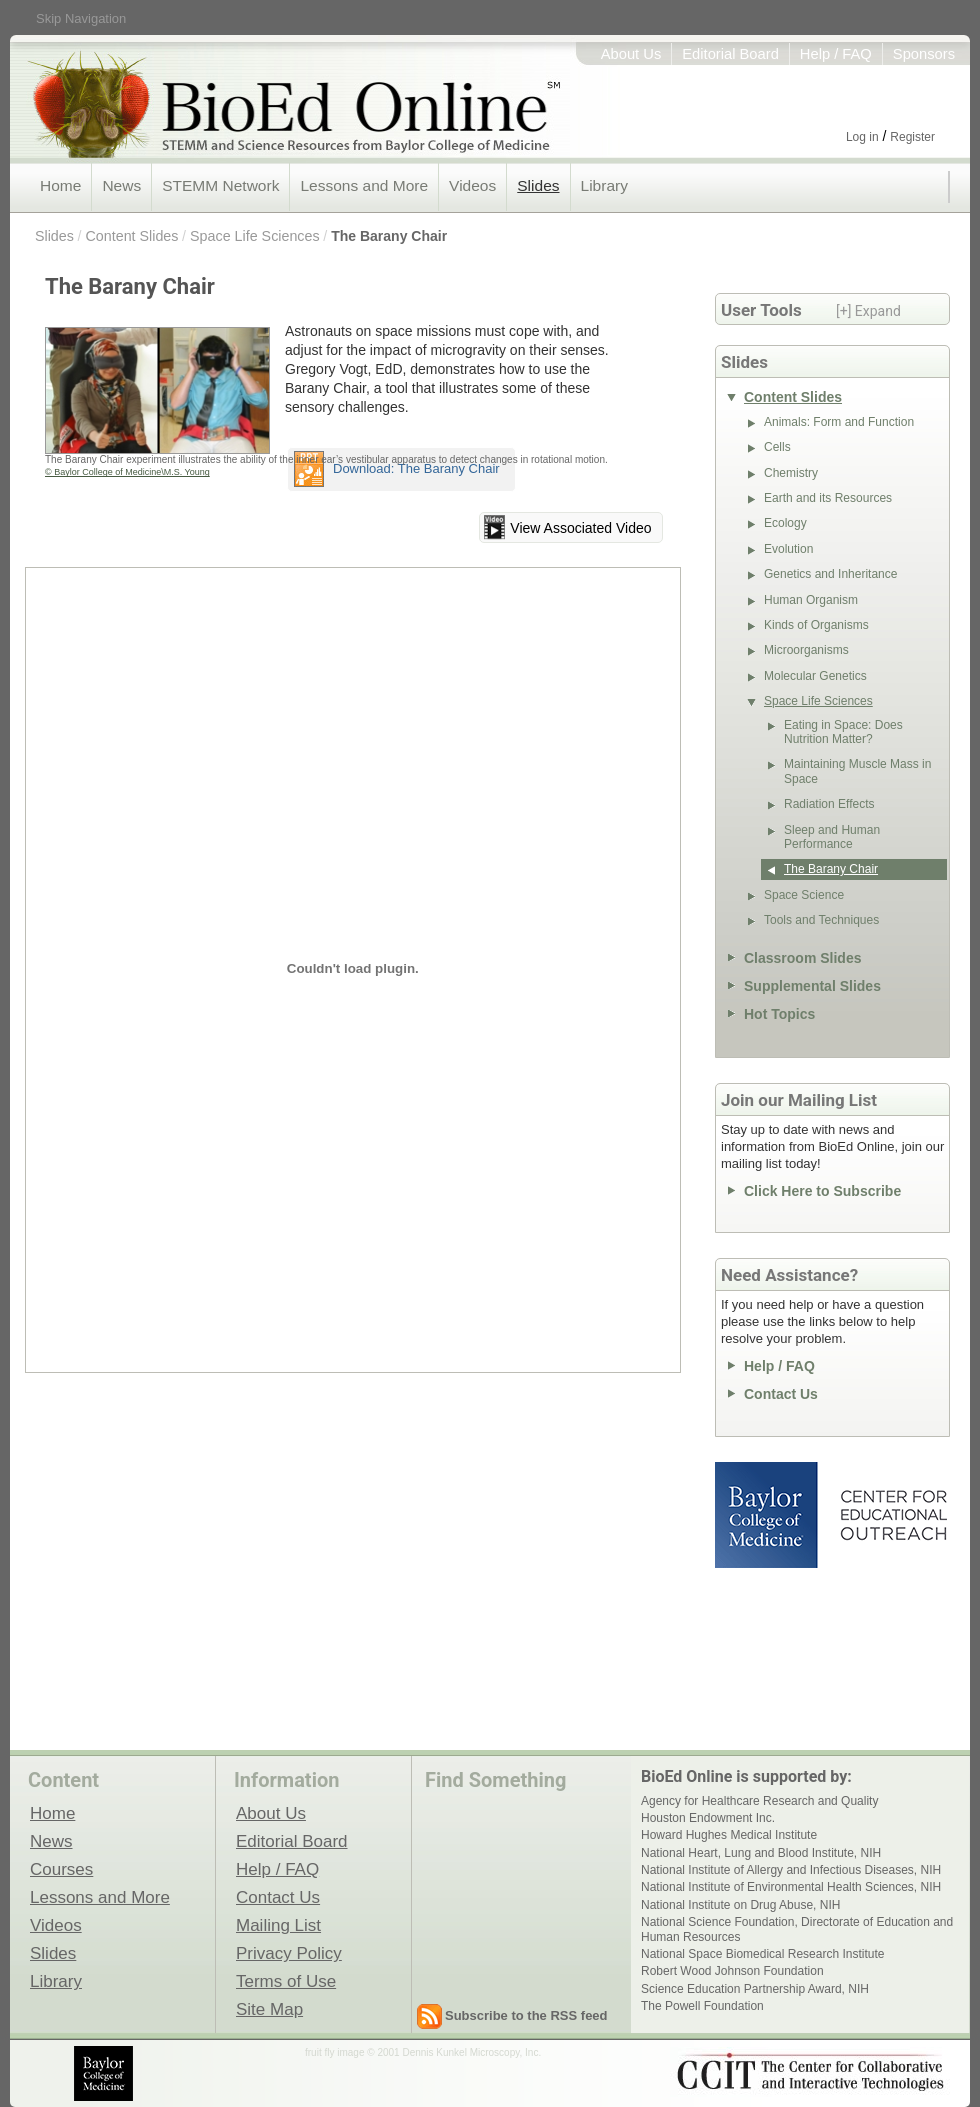 This screenshot has width=980, height=2107. I want to click on National Institute of Environmental Health Sciences, NIH, so click(791, 1887).